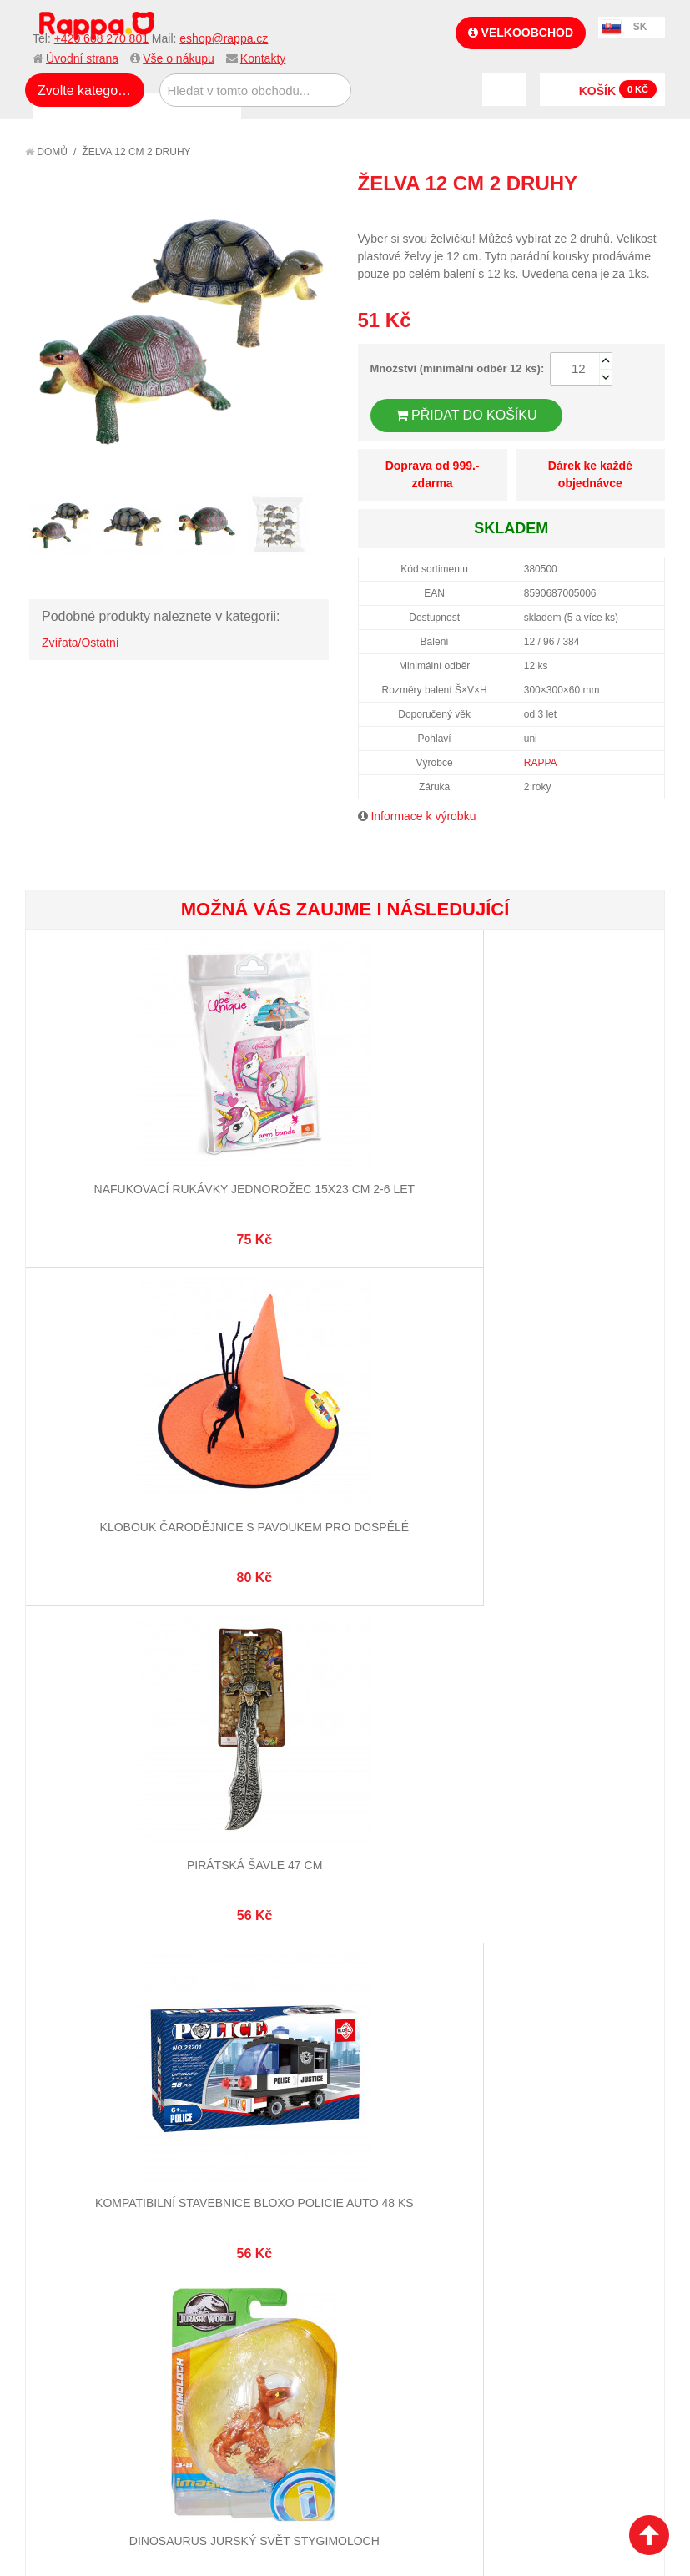 The height and width of the screenshot is (2576, 690). I want to click on Můj účet, so click(380, 1719).